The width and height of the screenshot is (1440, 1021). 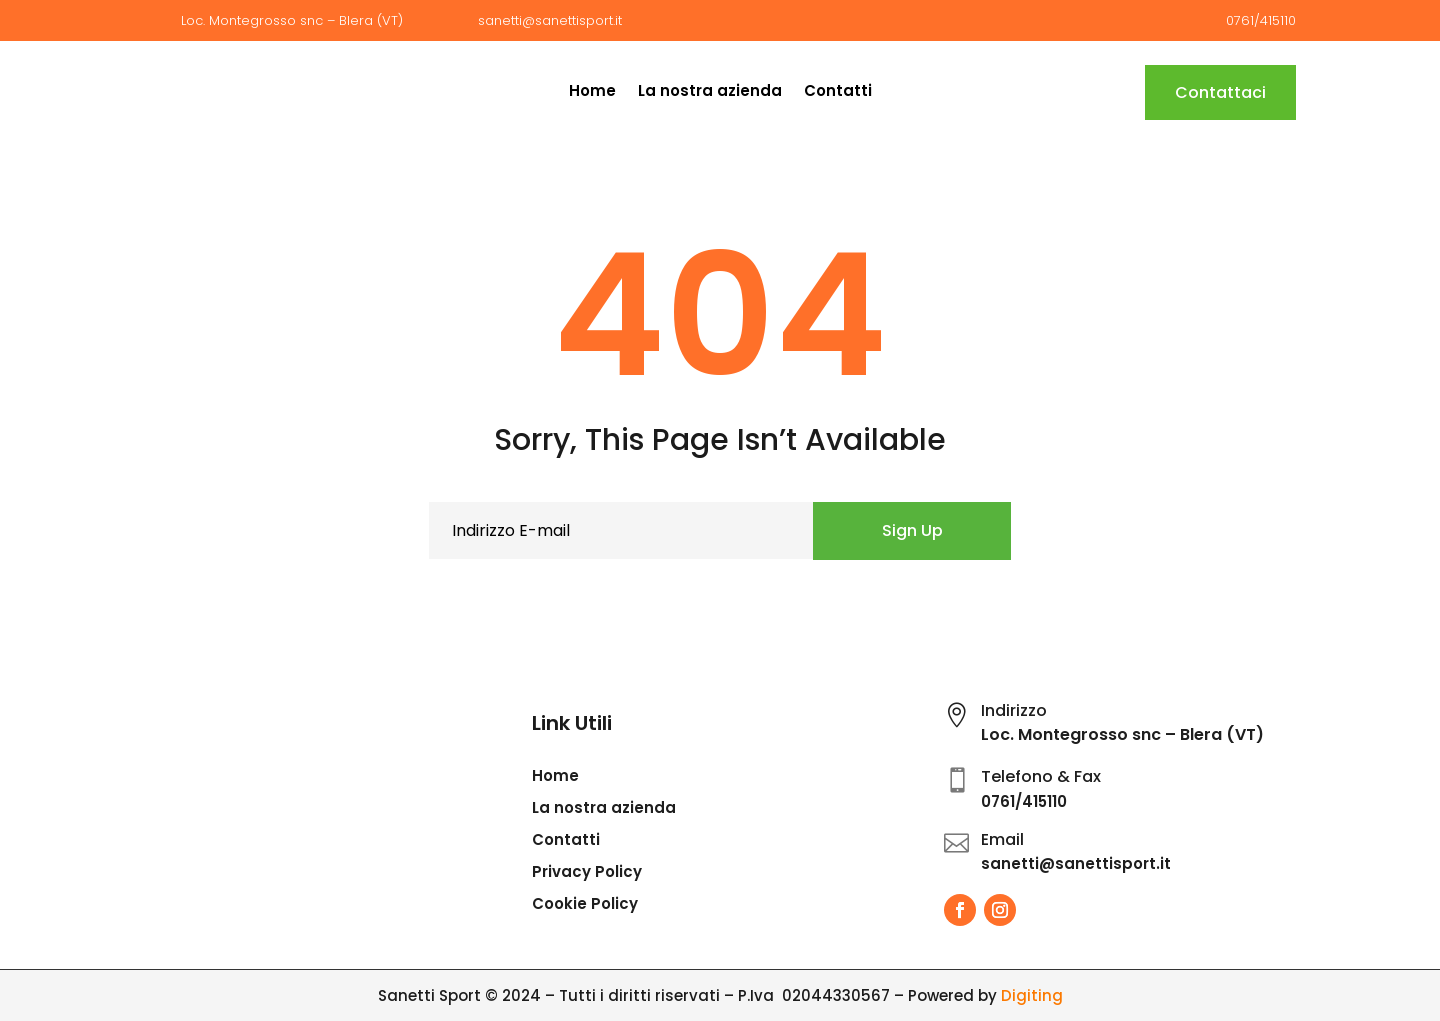 What do you see at coordinates (585, 905) in the screenshot?
I see `Cookie Policy` at bounding box center [585, 905].